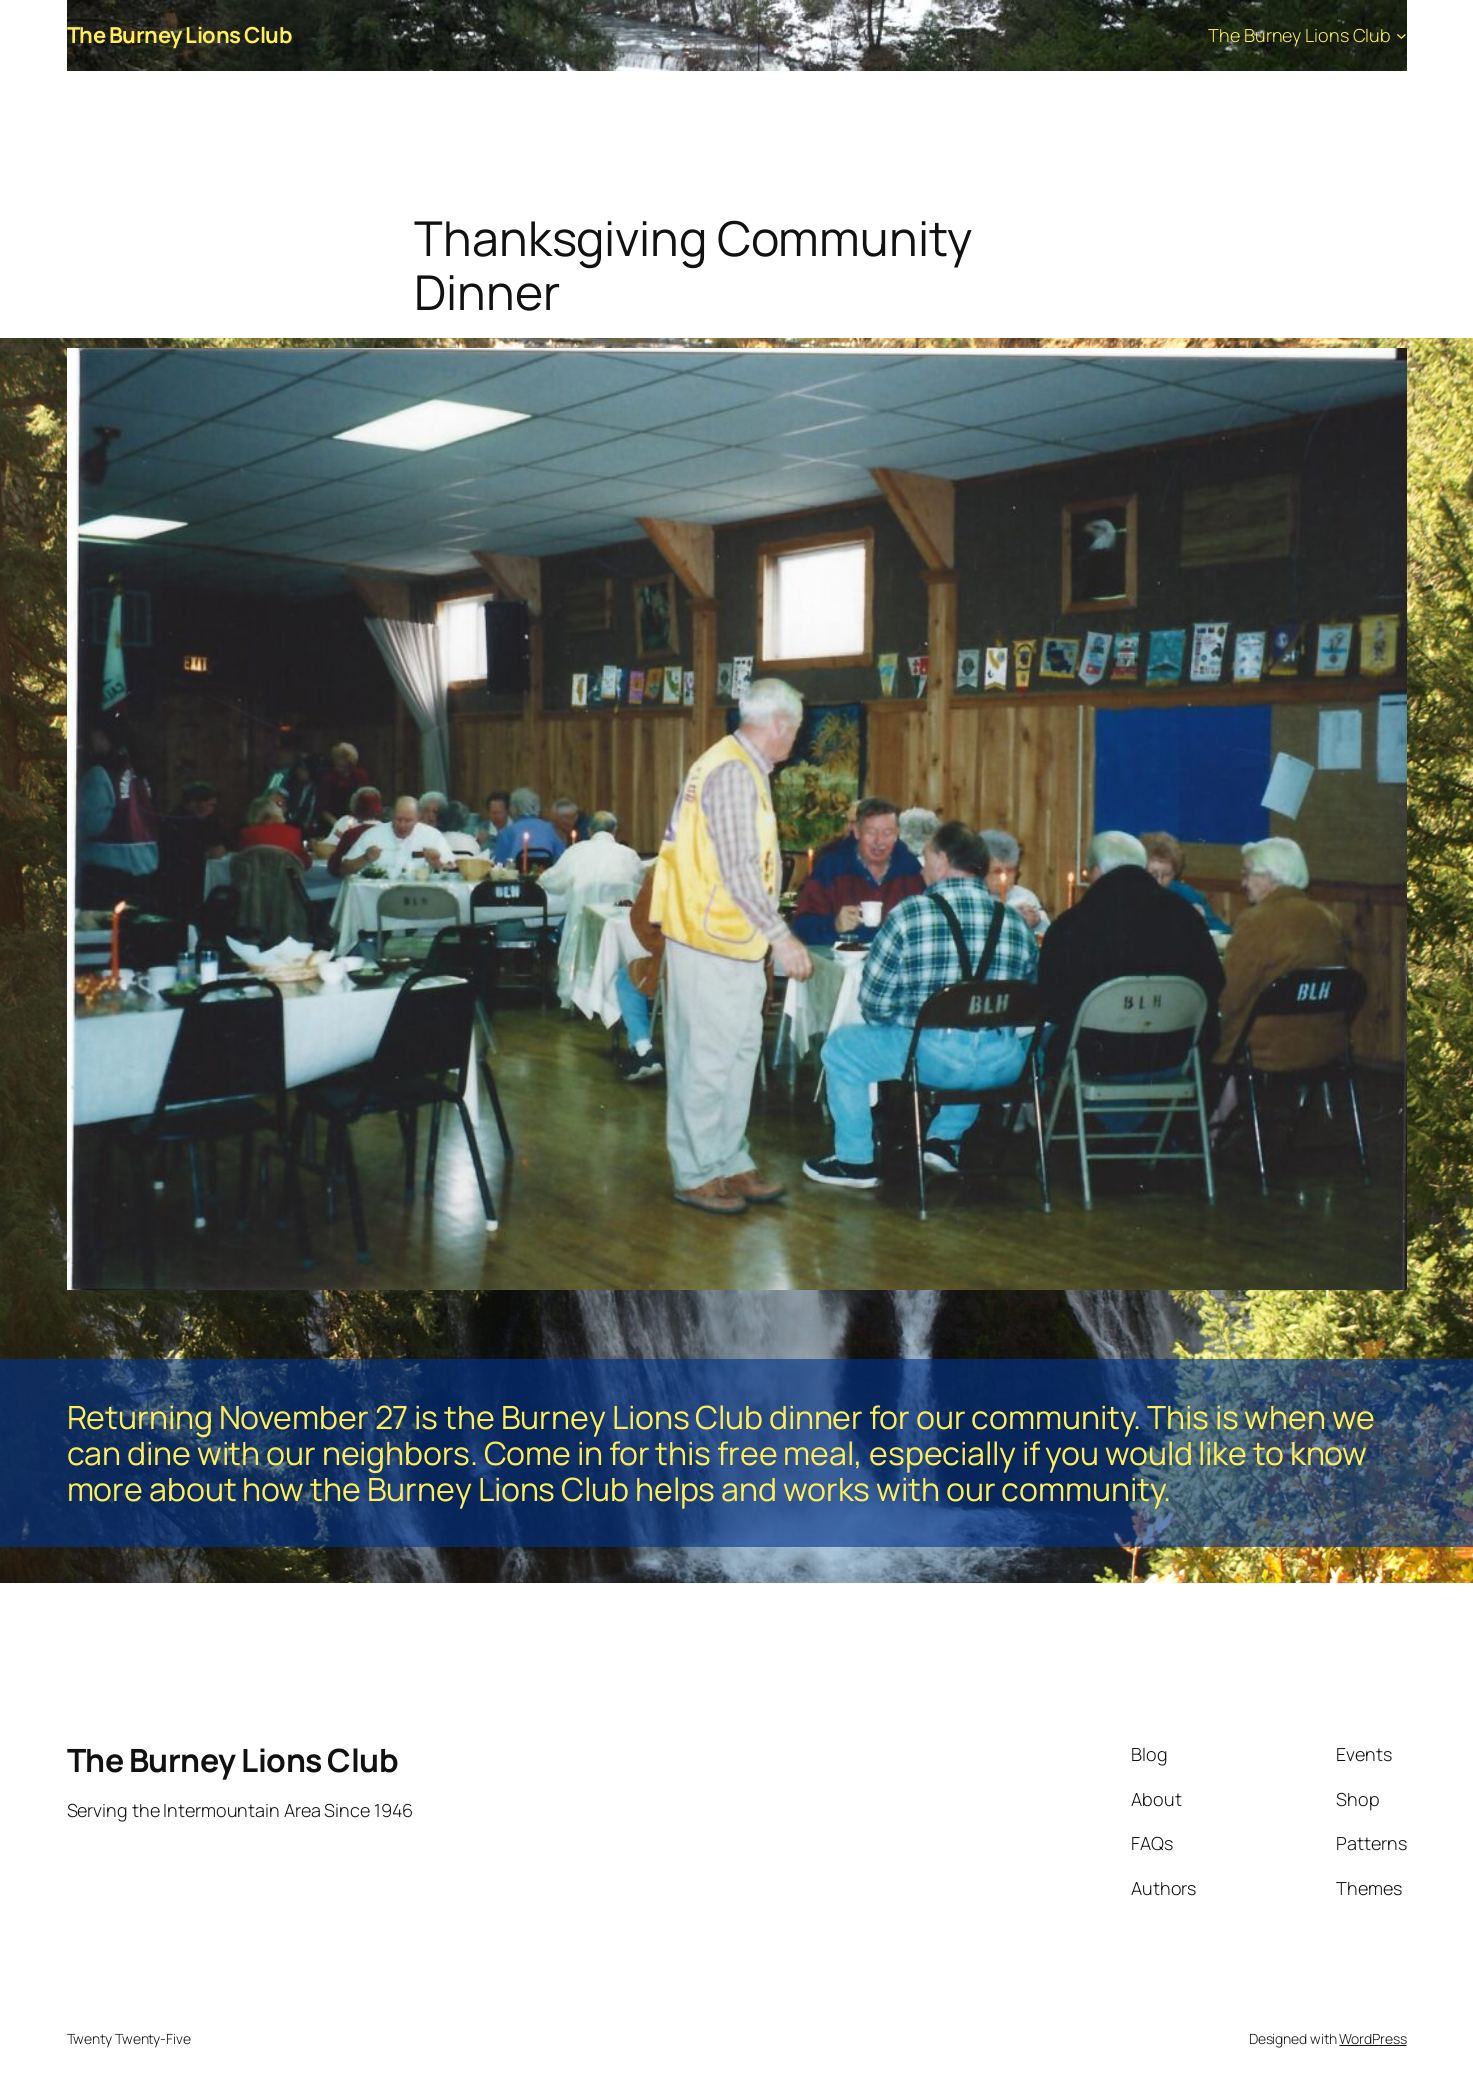 Image resolution: width=1473 pixels, height=2099 pixels. I want to click on [The Burney Lions Club submenu], so click(1401, 35).